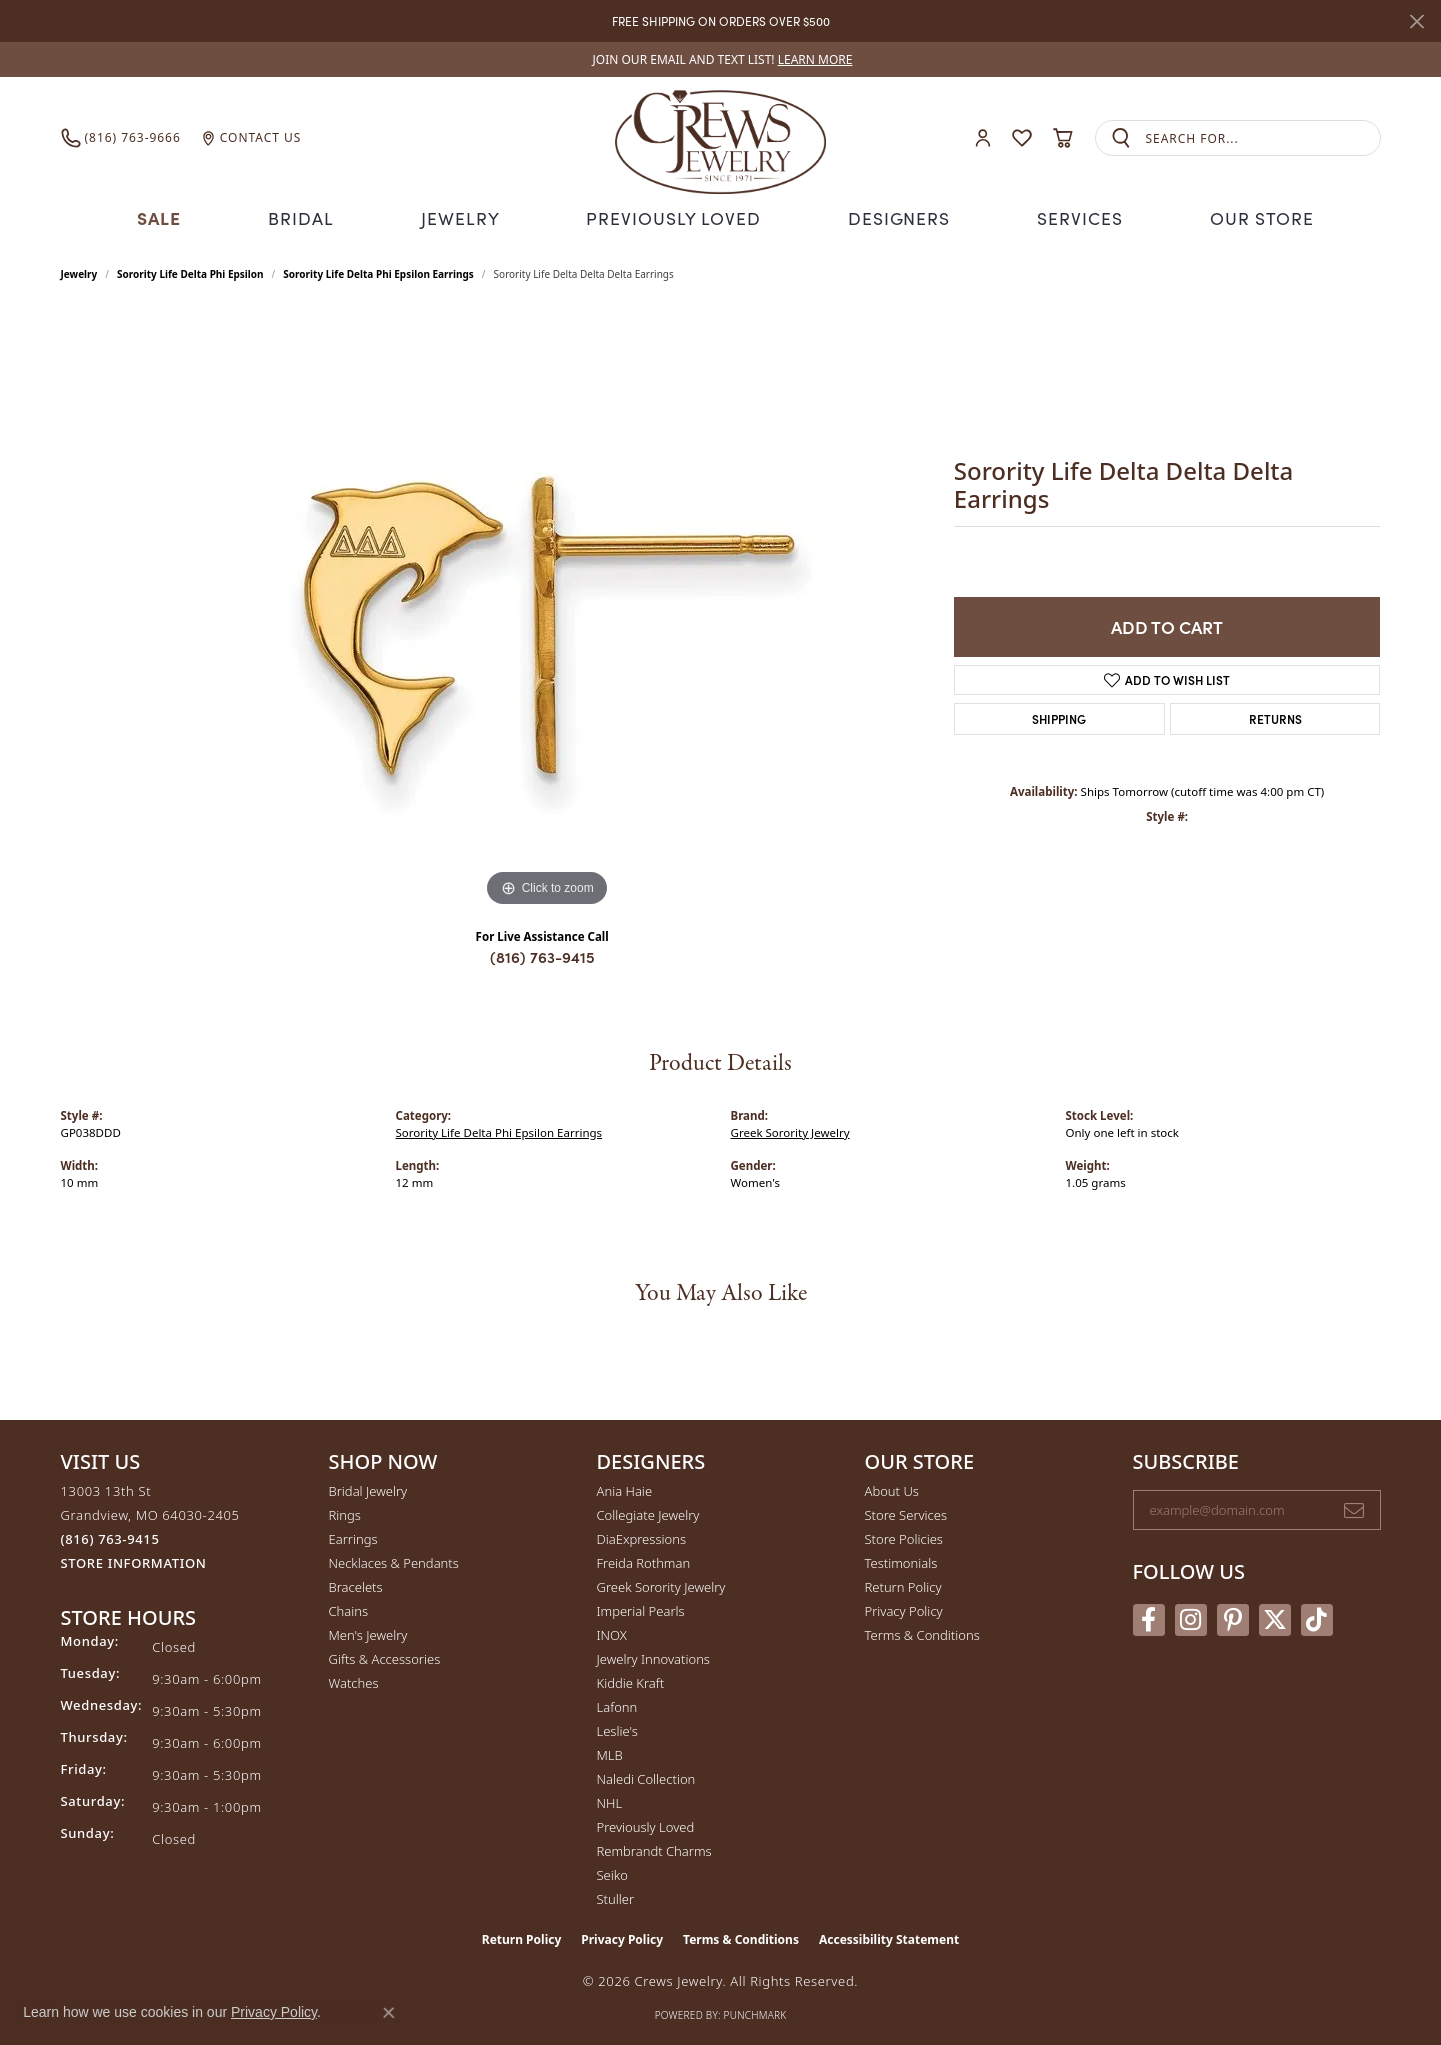 The width and height of the screenshot is (1441, 2045). What do you see at coordinates (1121, 138) in the screenshot?
I see `[Submit search]` at bounding box center [1121, 138].